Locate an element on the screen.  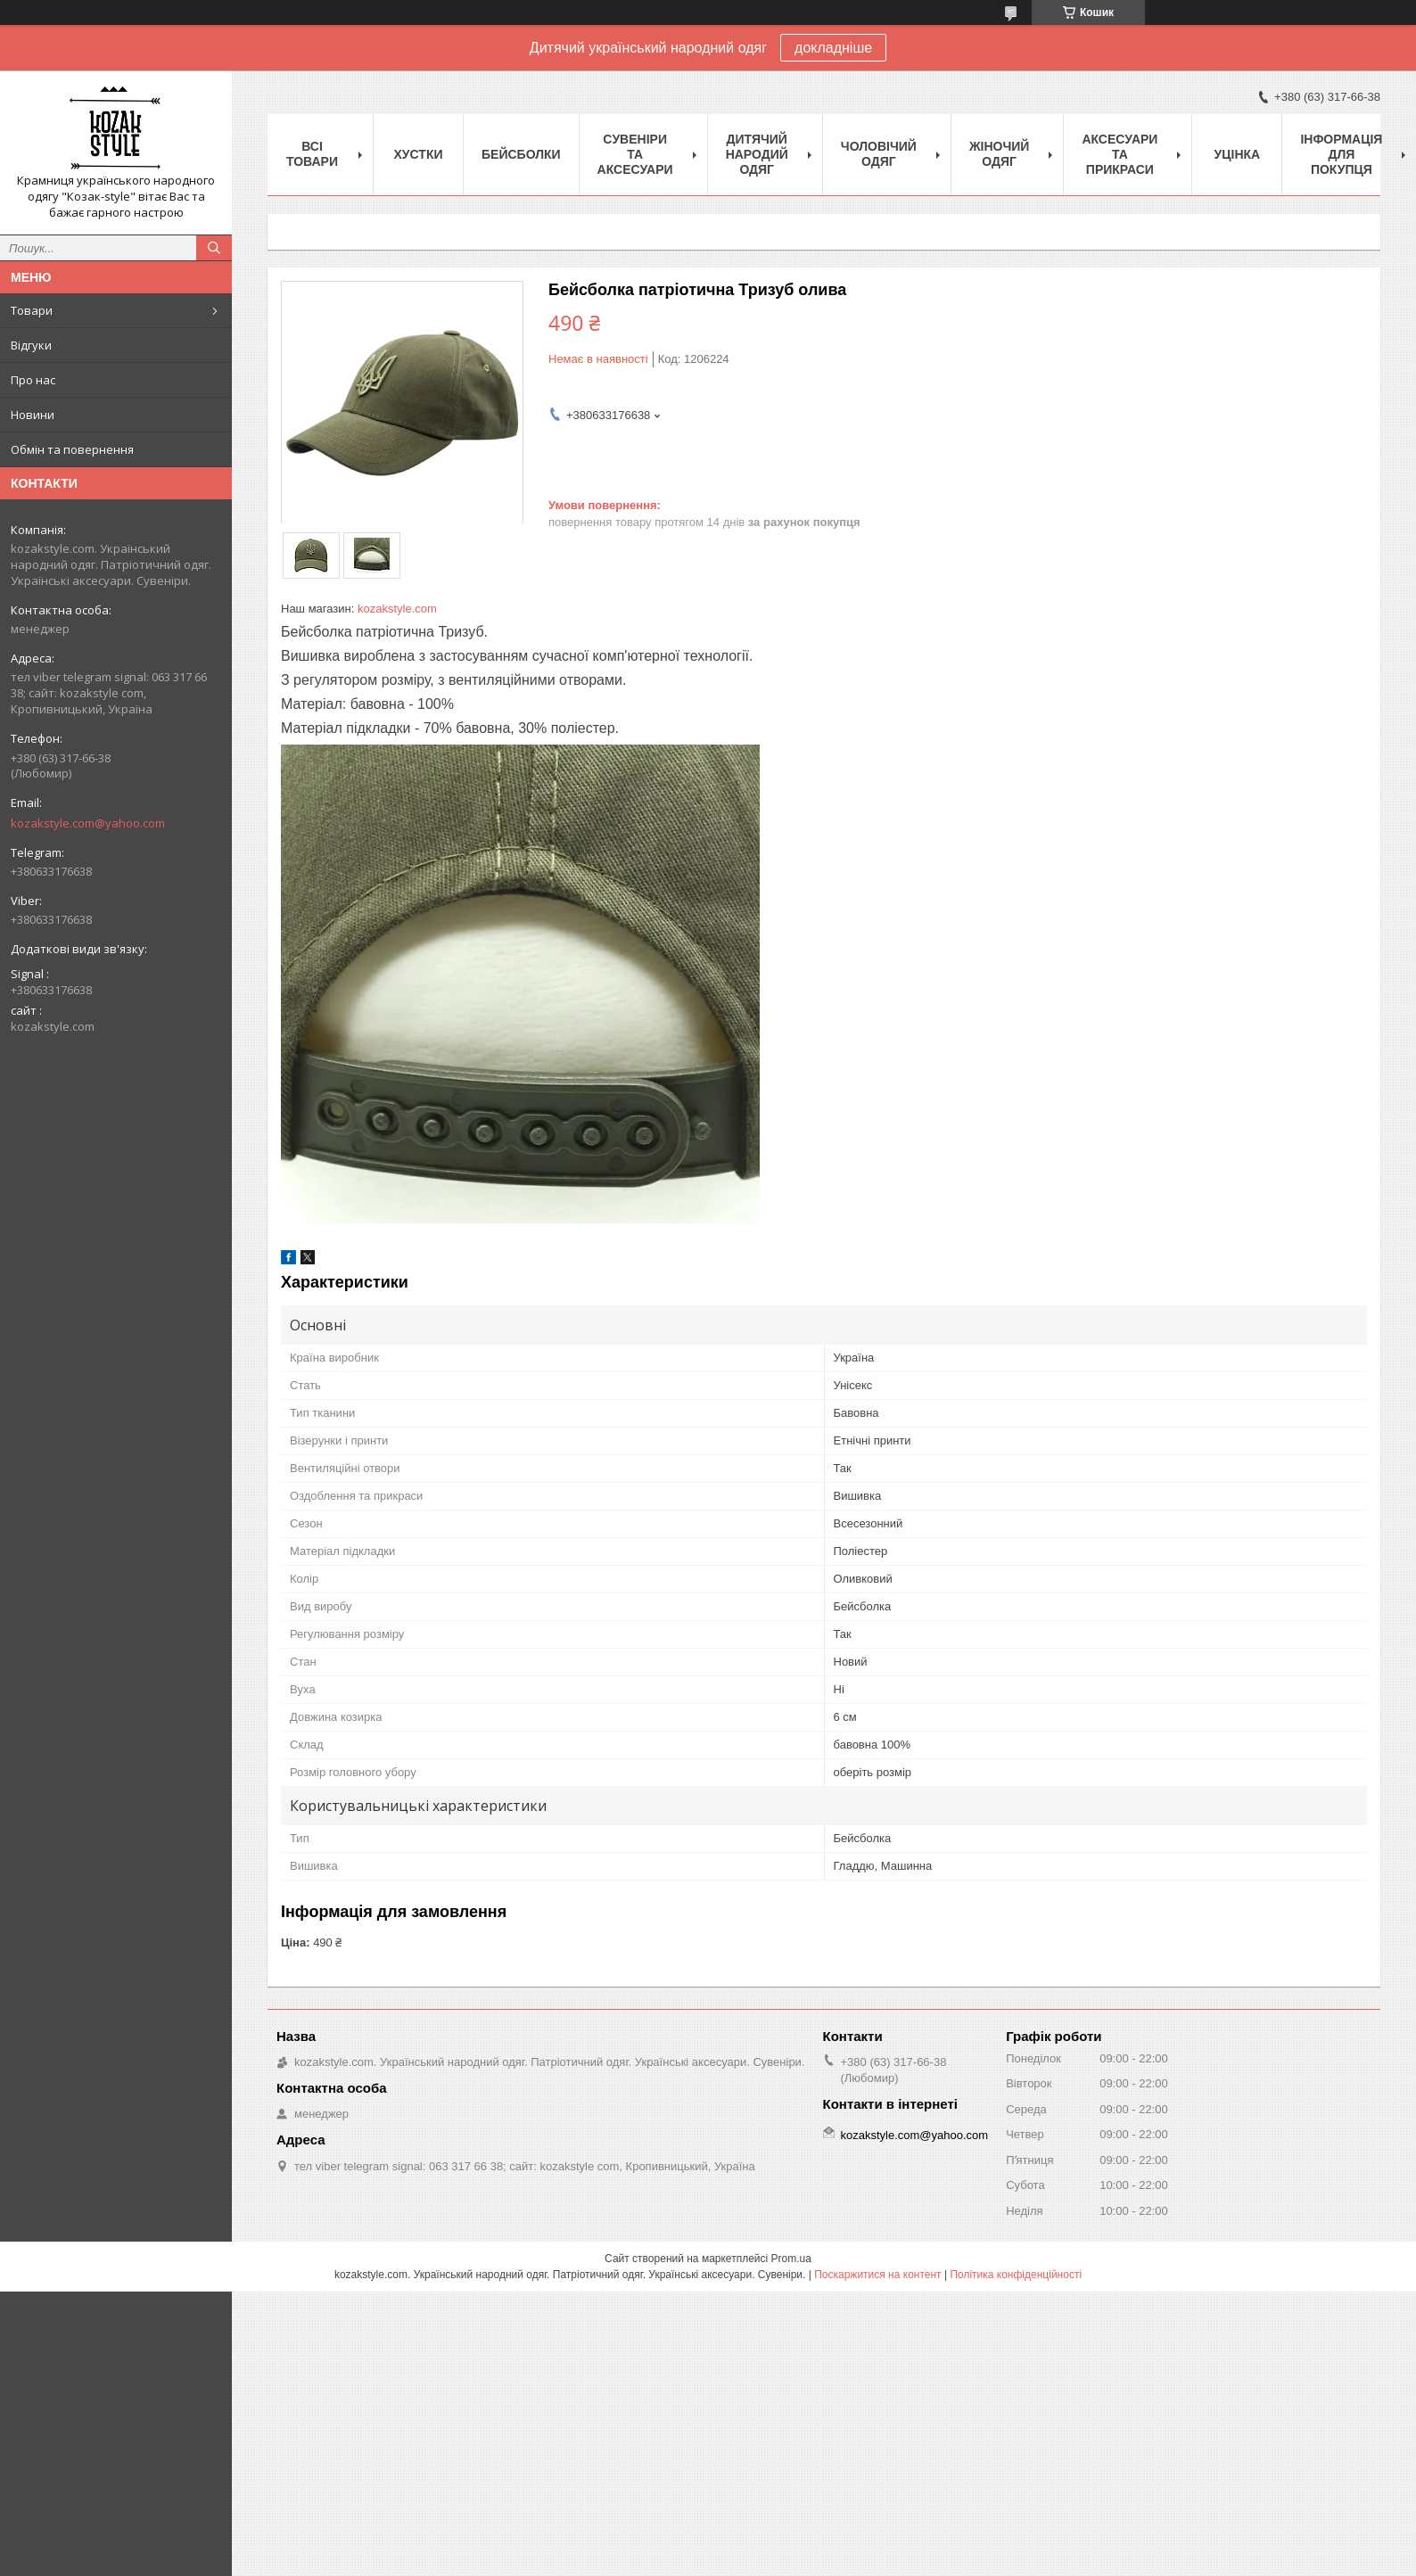
докладніше is located at coordinates (833, 47).